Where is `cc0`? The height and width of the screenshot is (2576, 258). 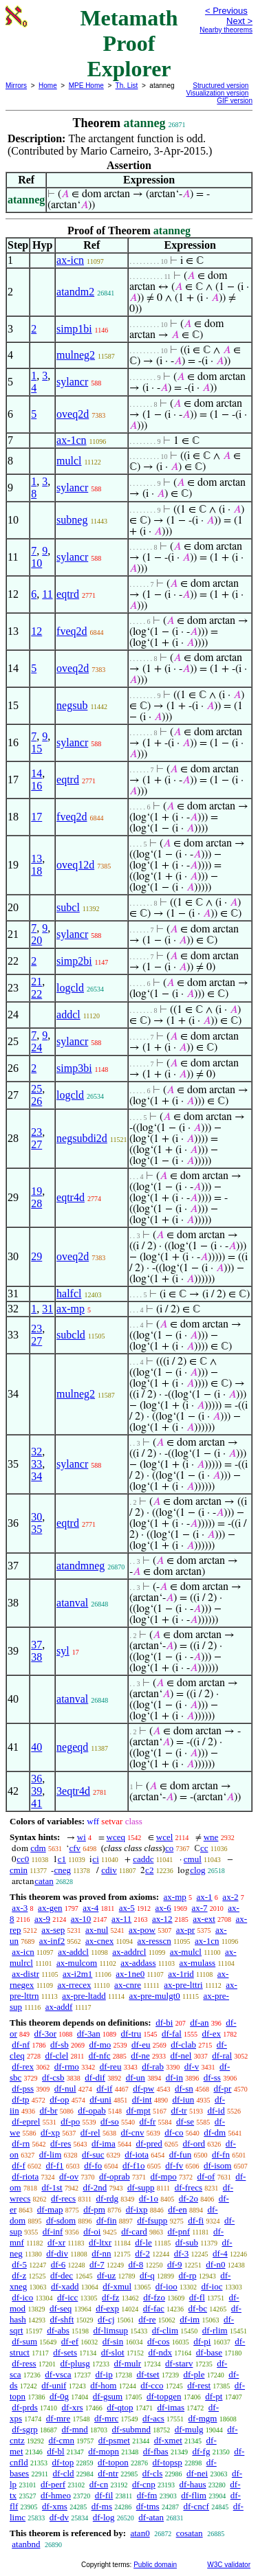 cc0 is located at coordinates (23, 1859).